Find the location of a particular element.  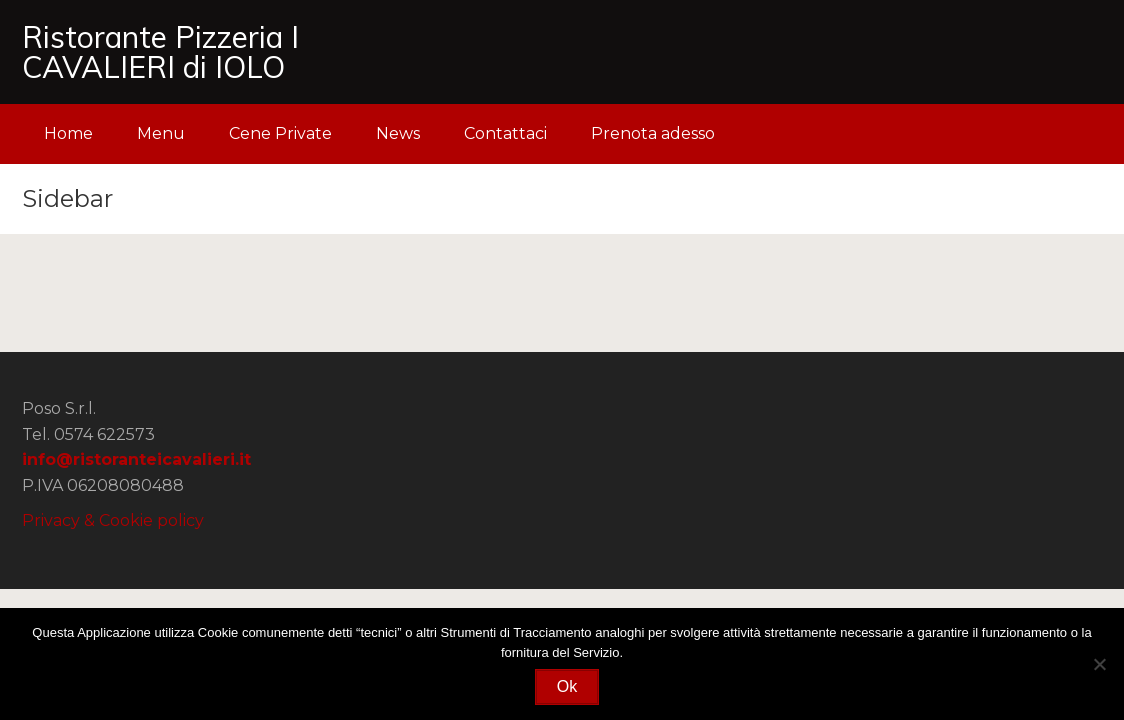

News is located at coordinates (398, 133).